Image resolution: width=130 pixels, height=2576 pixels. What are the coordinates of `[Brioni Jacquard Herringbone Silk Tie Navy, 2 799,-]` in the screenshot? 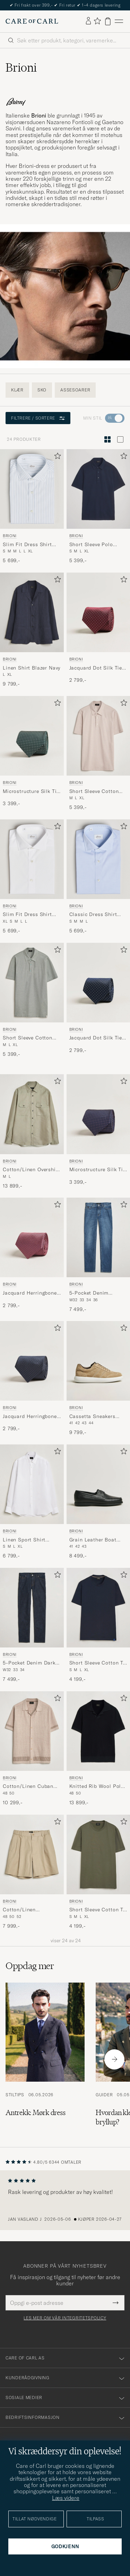 It's located at (32, 1378).